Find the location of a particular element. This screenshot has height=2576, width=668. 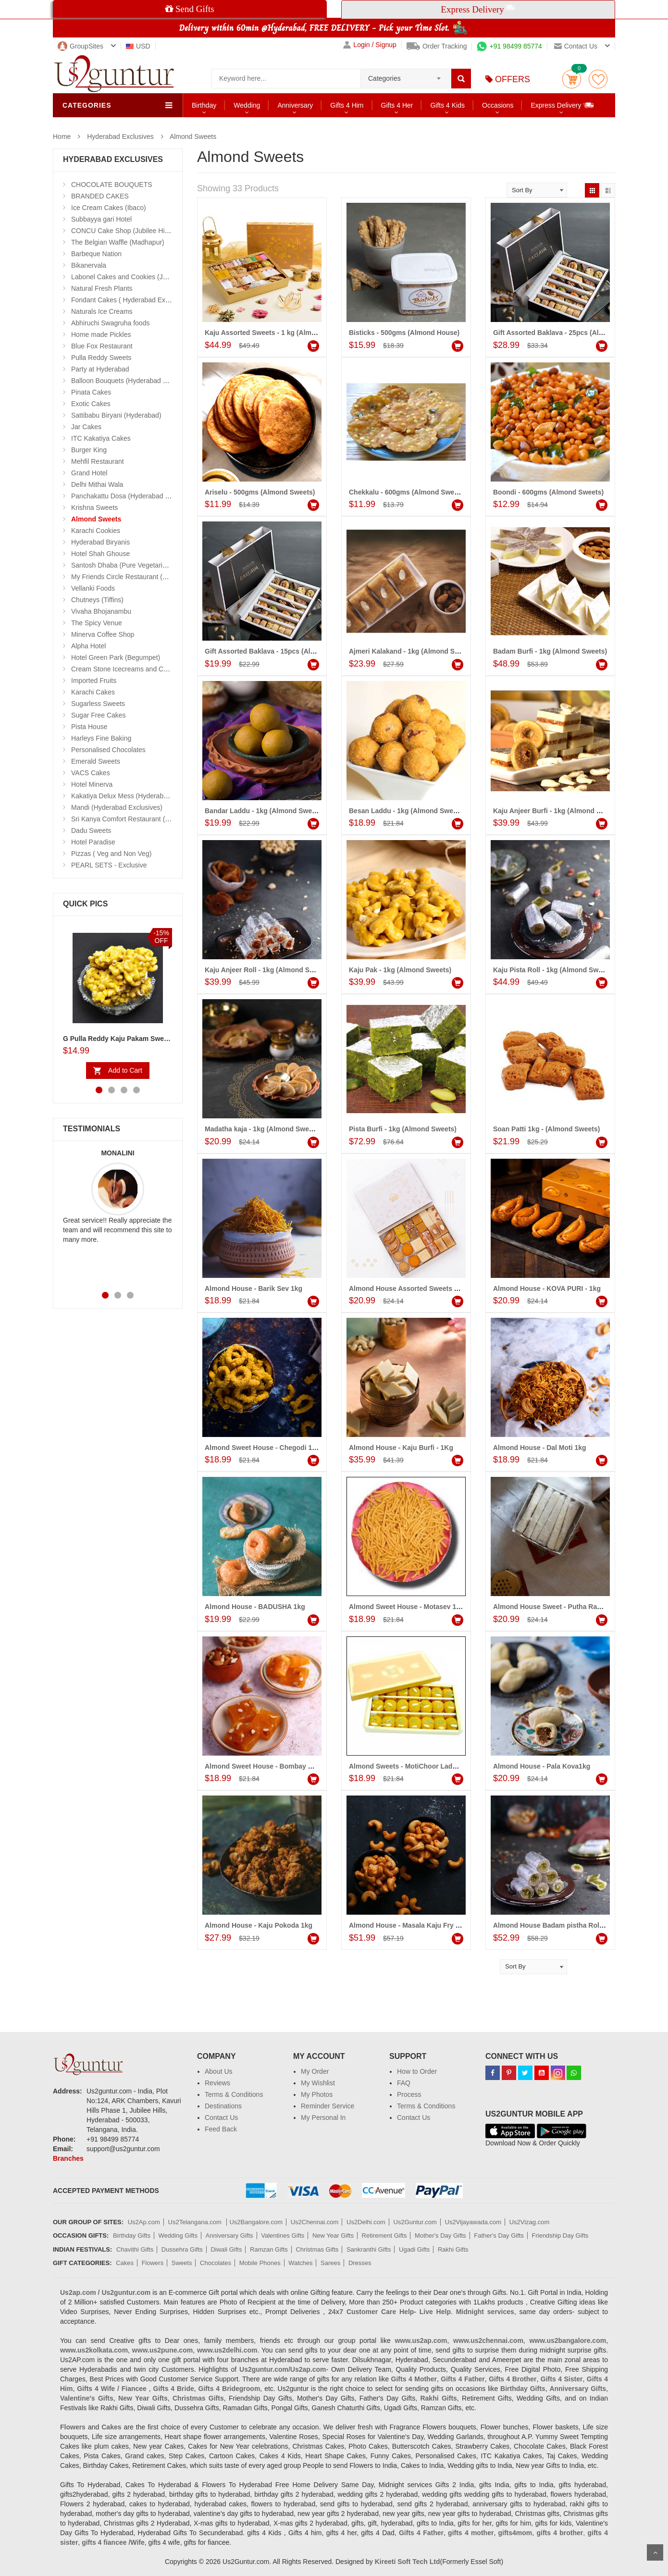

Us2Vizag.com is located at coordinates (529, 2222).